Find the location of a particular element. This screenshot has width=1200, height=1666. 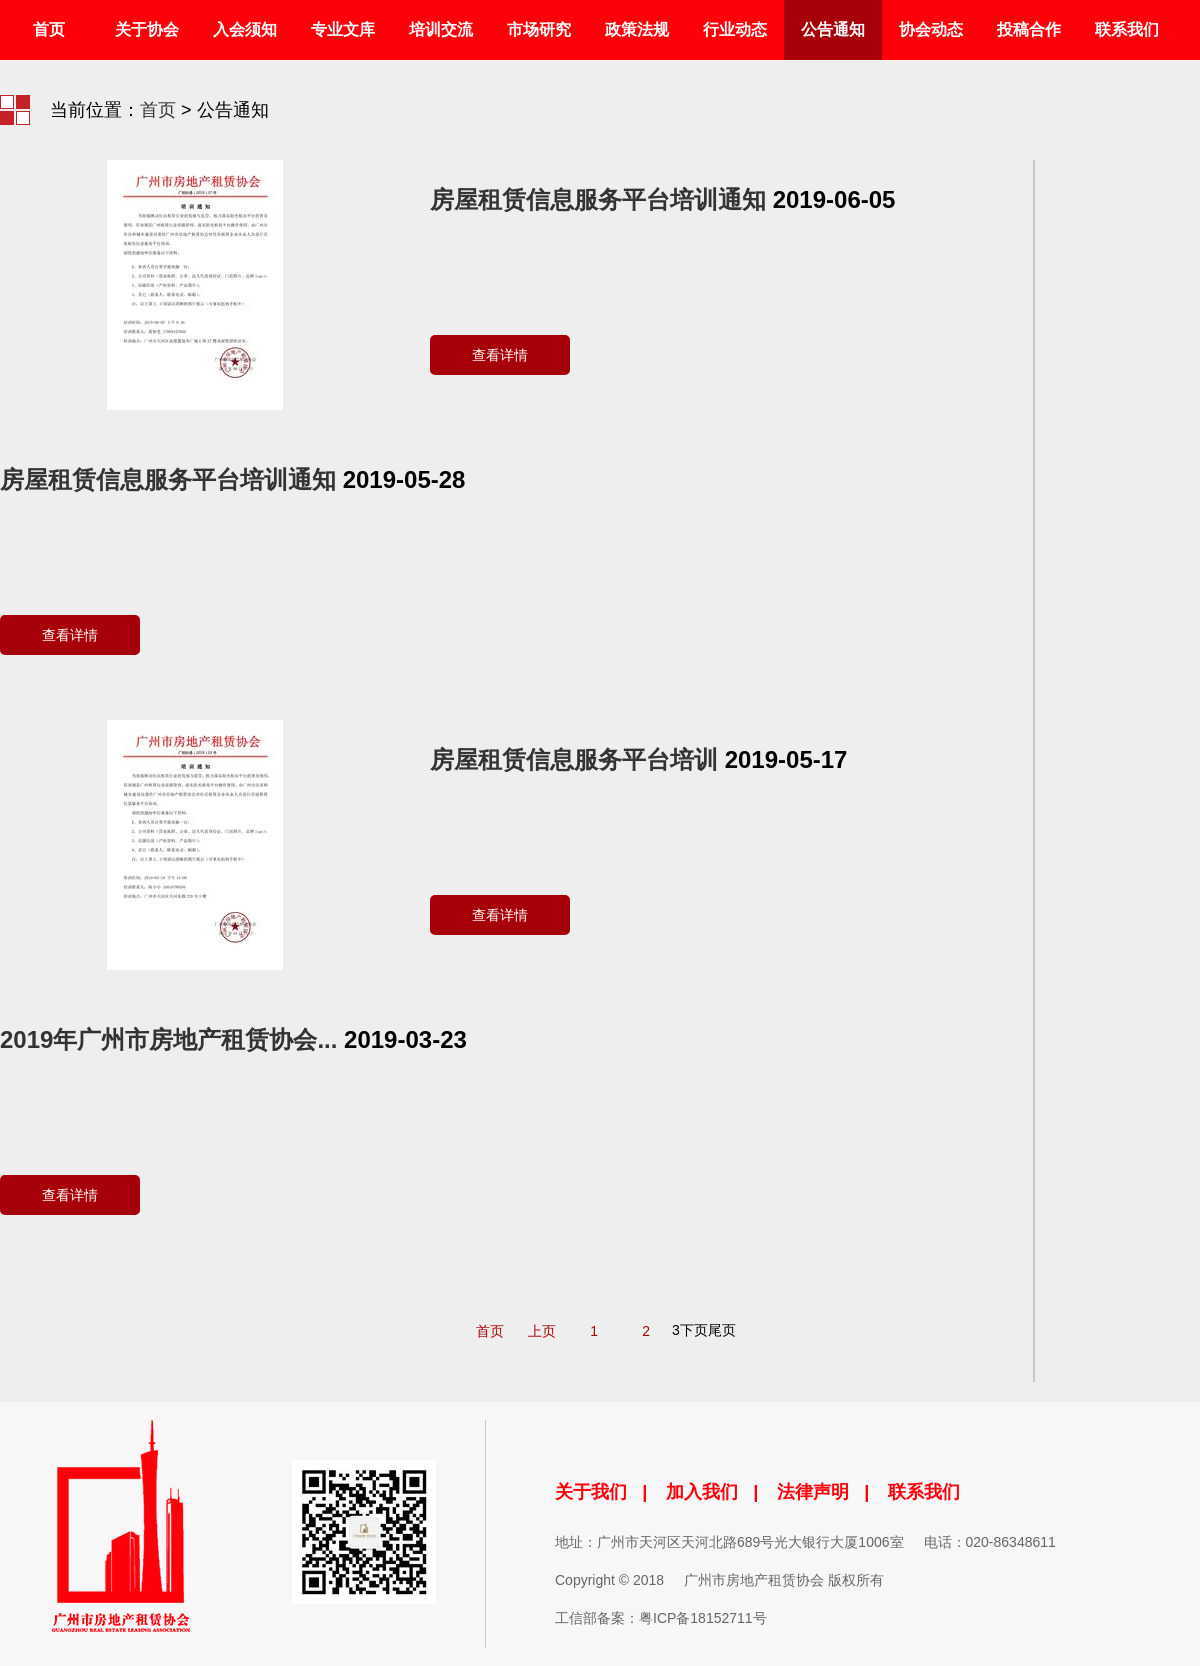

房屋租赁信息服务平台培训 is located at coordinates (574, 759).